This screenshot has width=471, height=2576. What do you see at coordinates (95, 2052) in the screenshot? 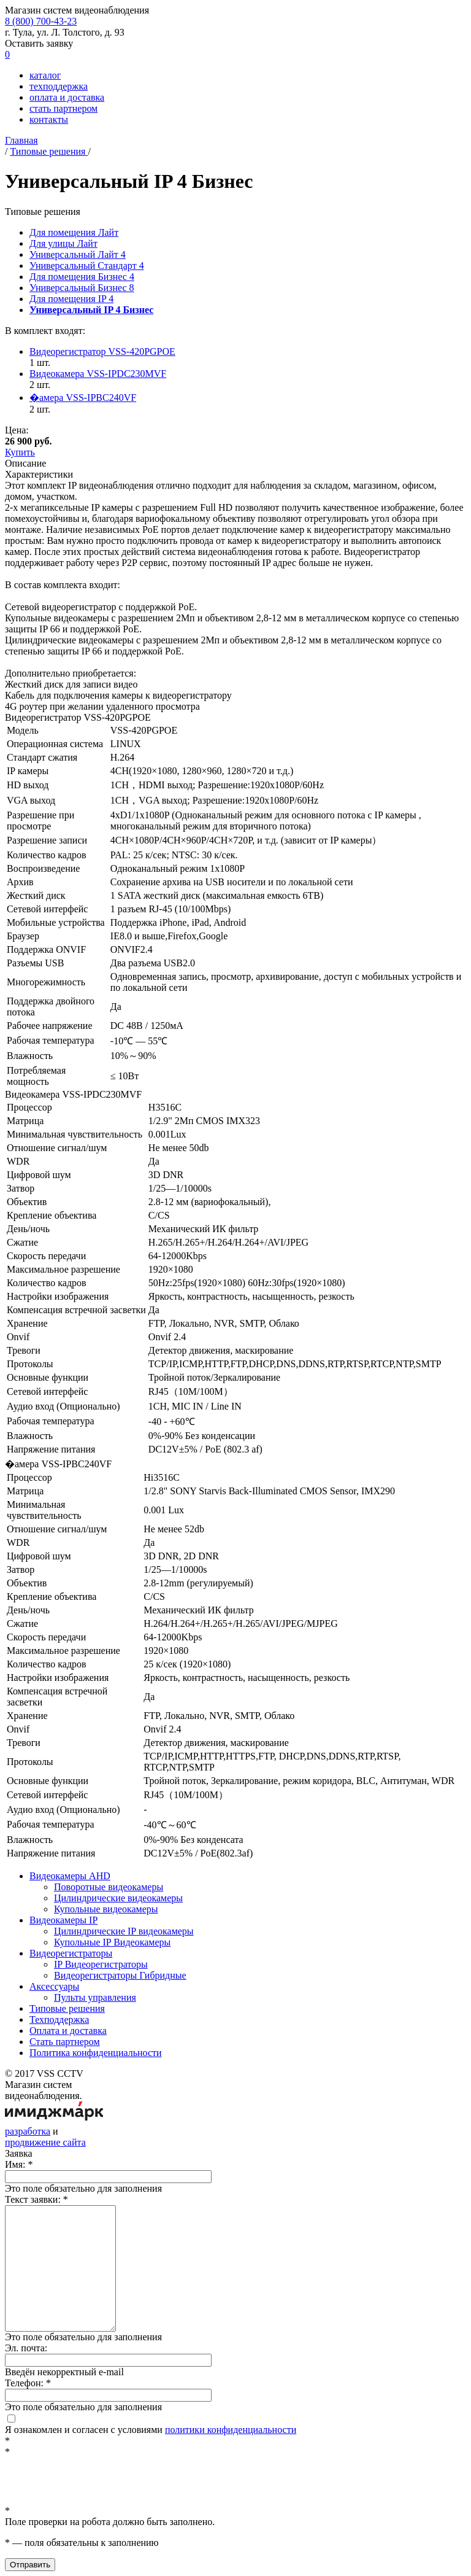
I see `Политика конфиденциальности` at bounding box center [95, 2052].